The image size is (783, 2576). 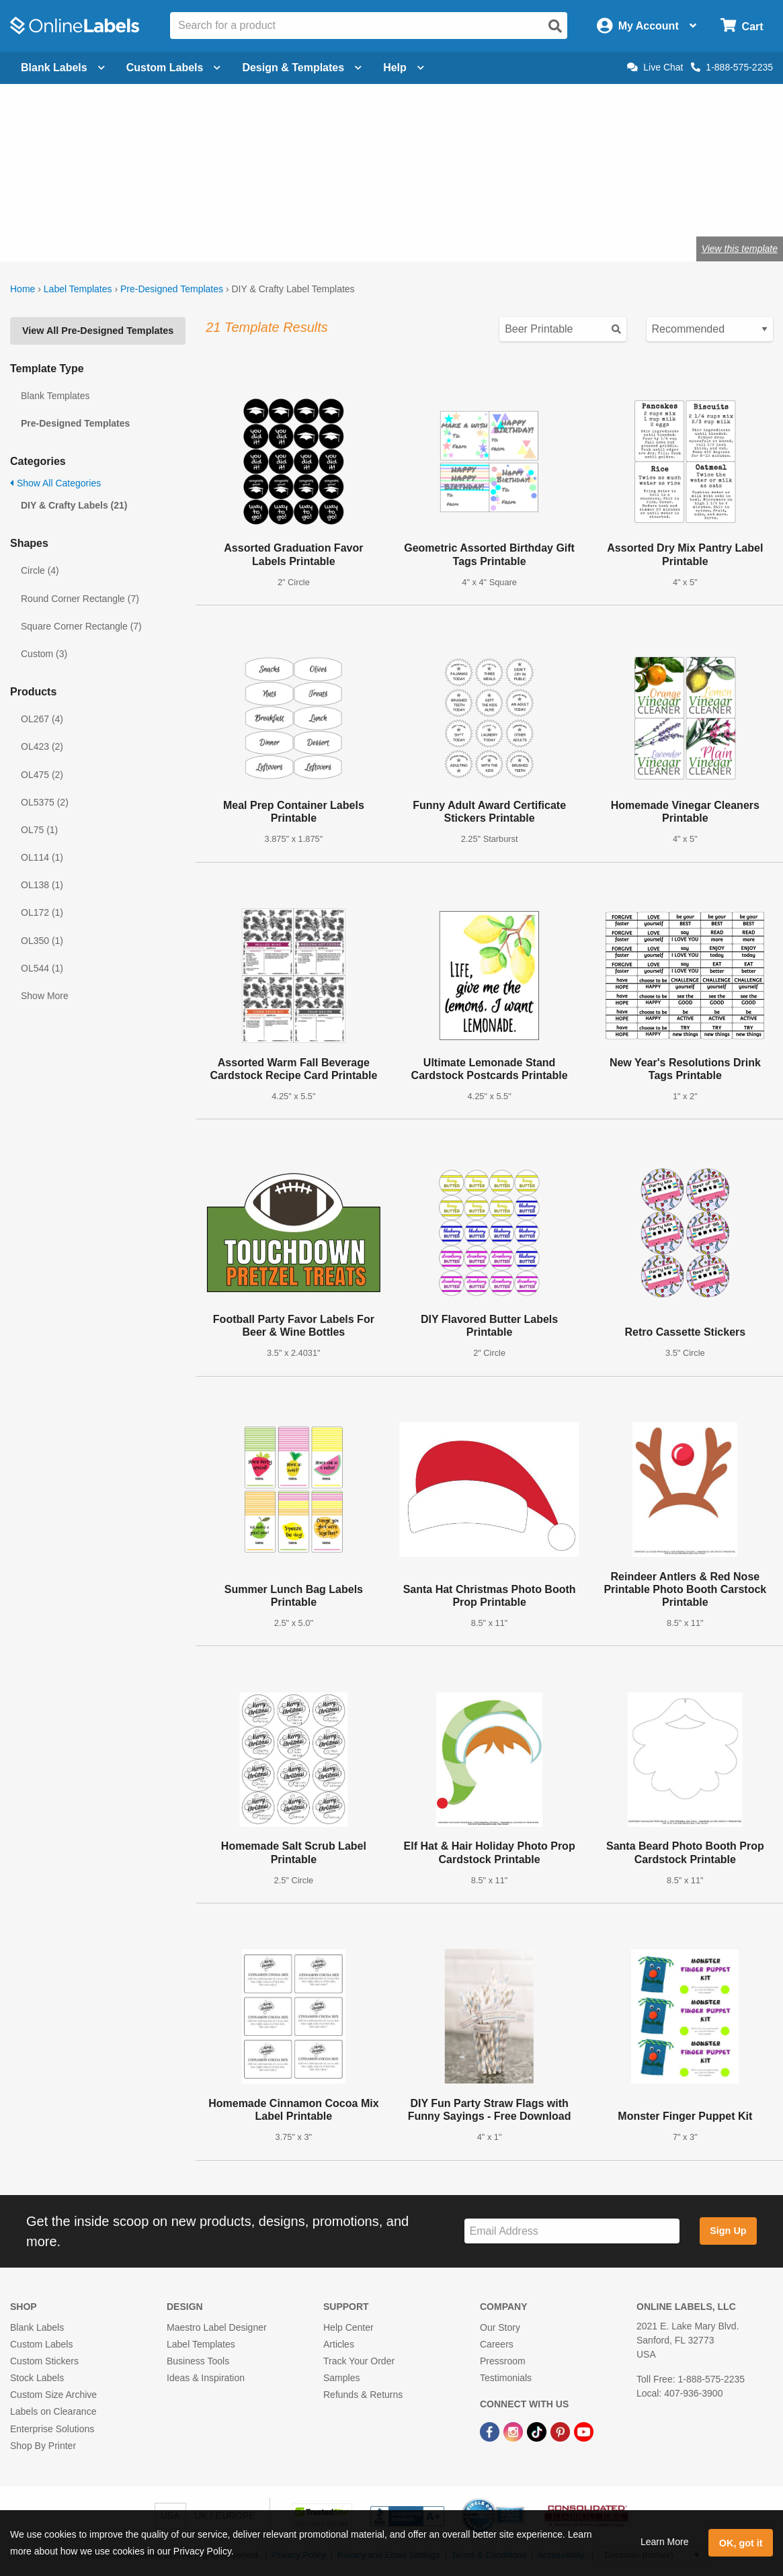 I want to click on Custom Labels, so click(x=41, y=2344).